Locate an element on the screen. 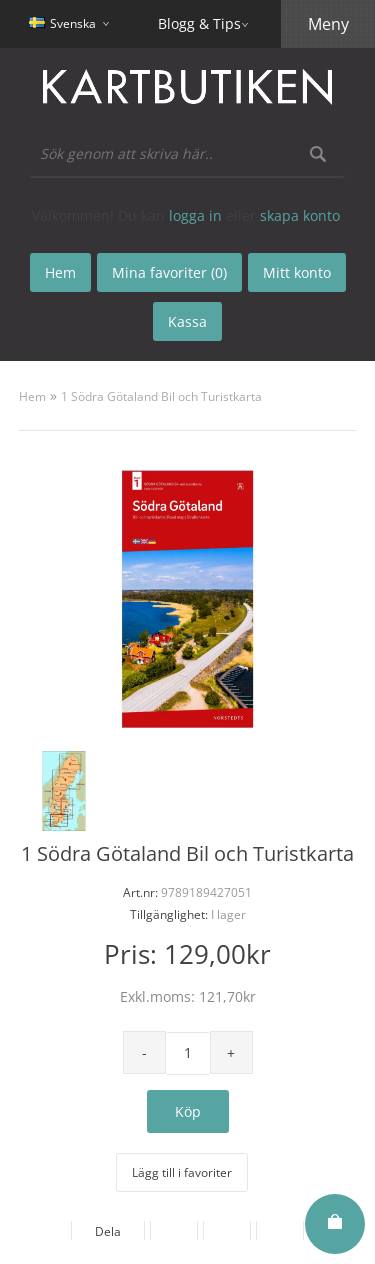  Hem is located at coordinates (32, 396).